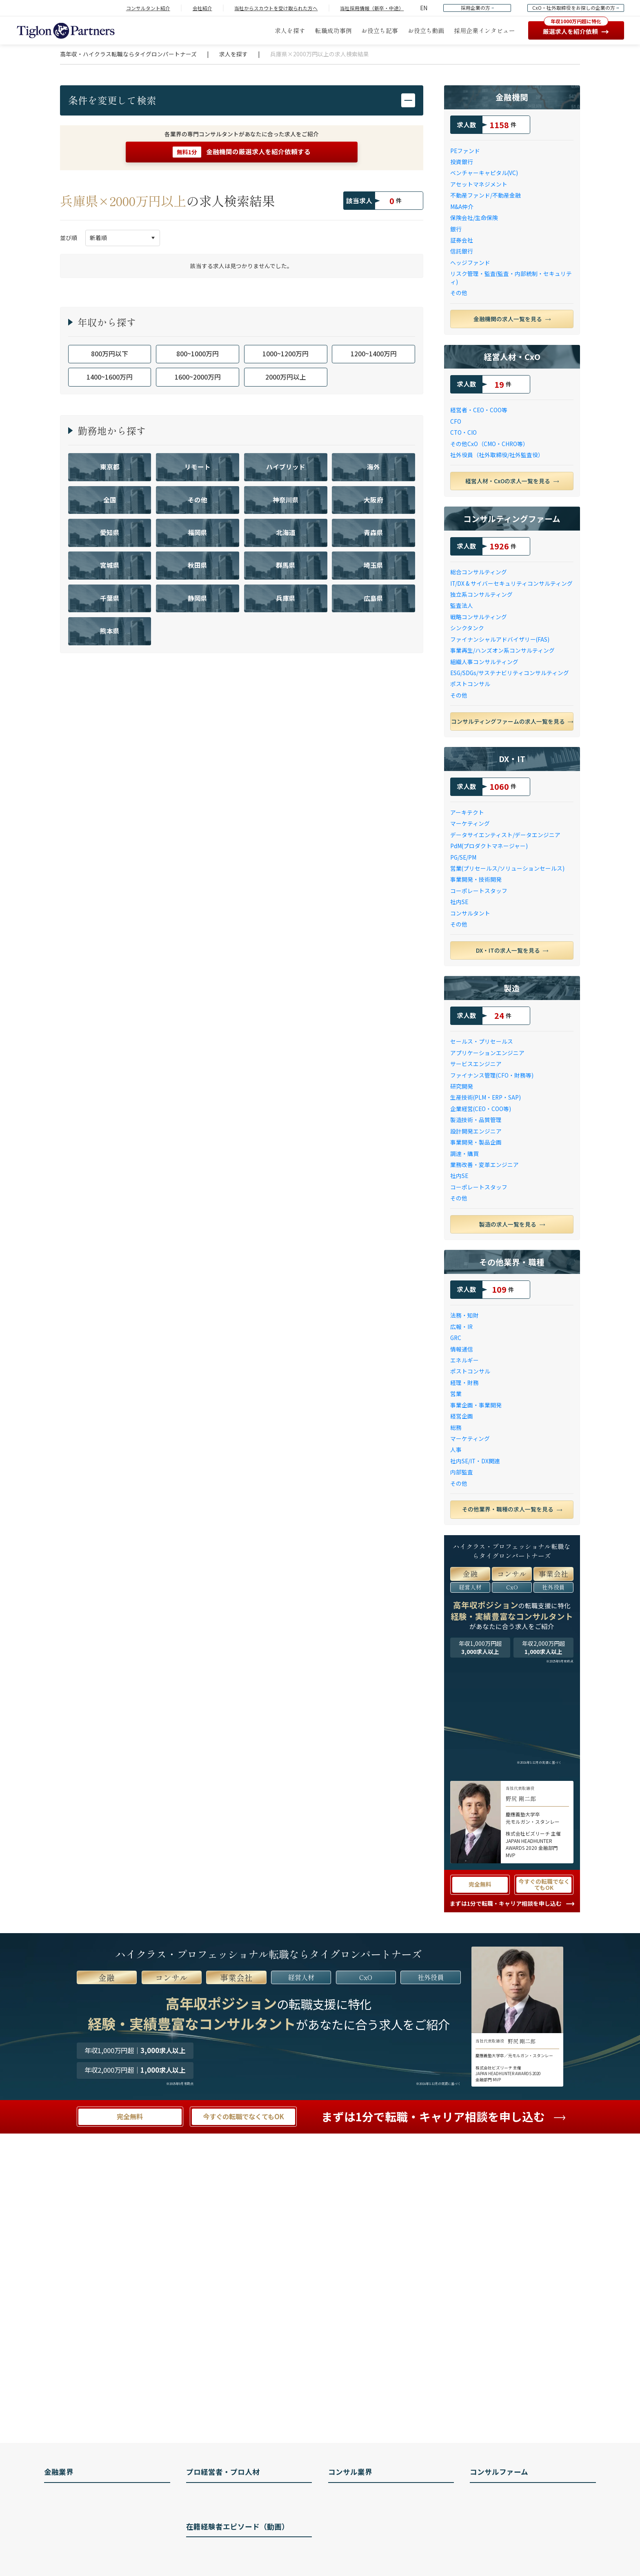 This screenshot has height=2576, width=640. I want to click on 1400~1600万円, so click(110, 377).